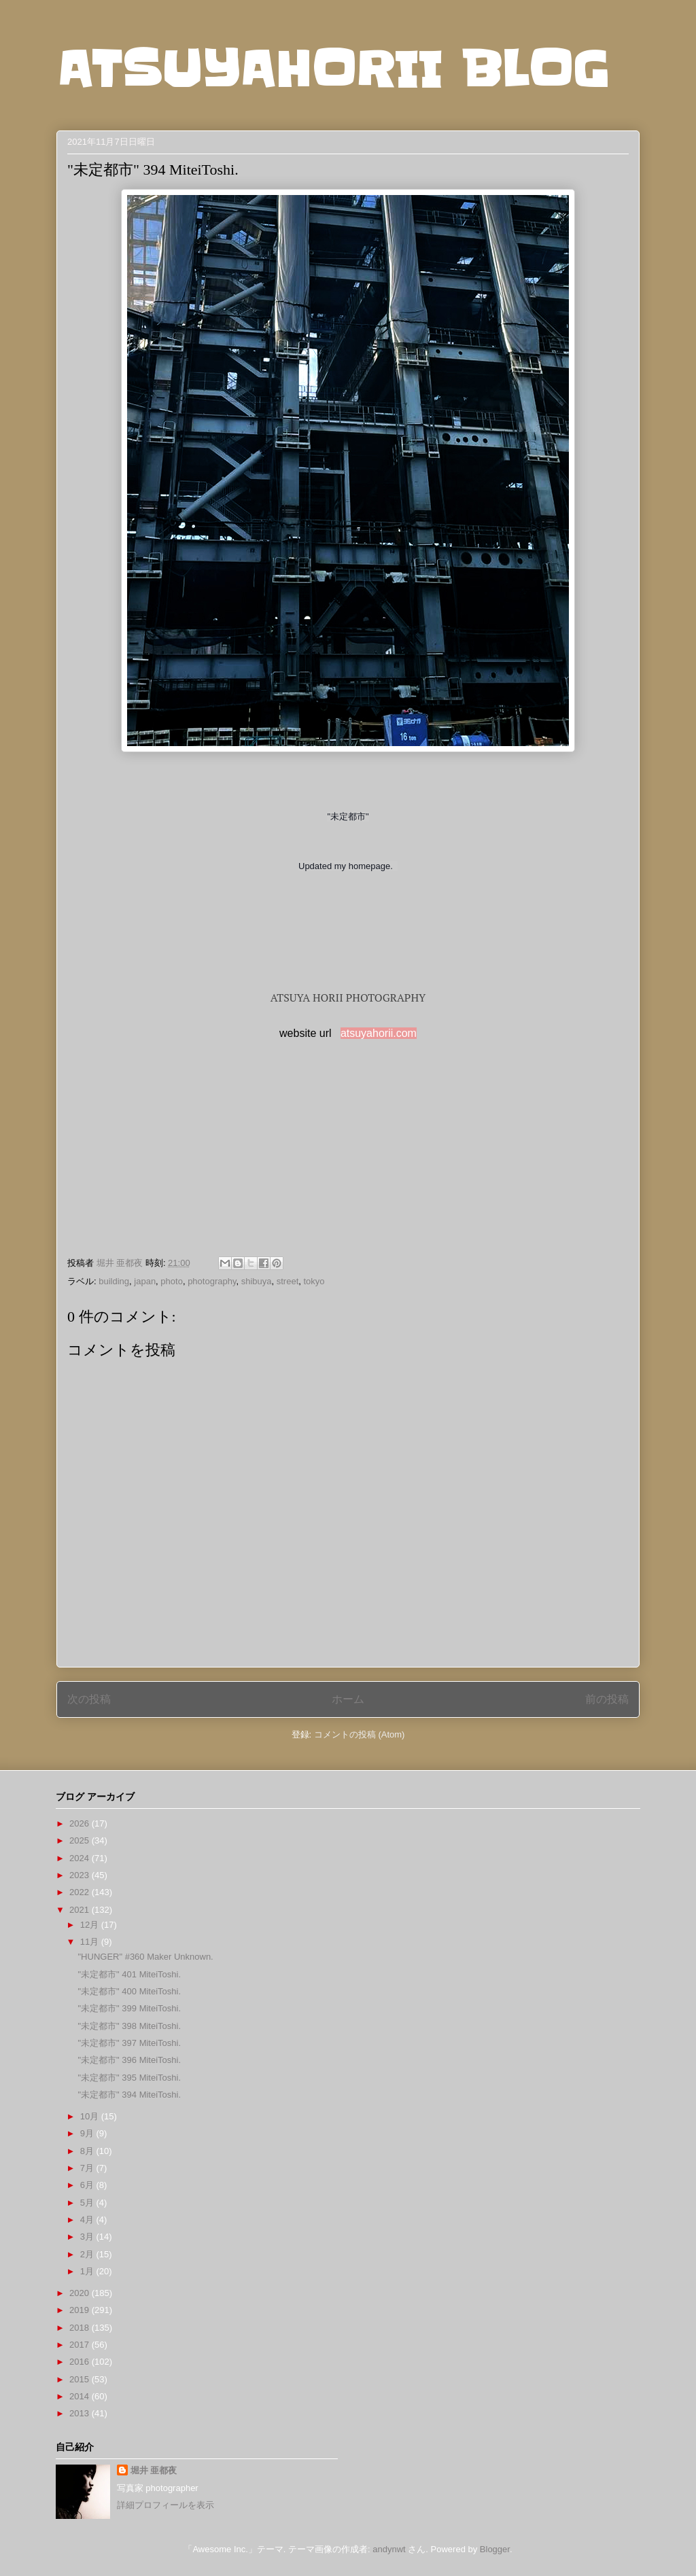 Image resolution: width=696 pixels, height=2576 pixels. What do you see at coordinates (88, 2203) in the screenshot?
I see `5月` at bounding box center [88, 2203].